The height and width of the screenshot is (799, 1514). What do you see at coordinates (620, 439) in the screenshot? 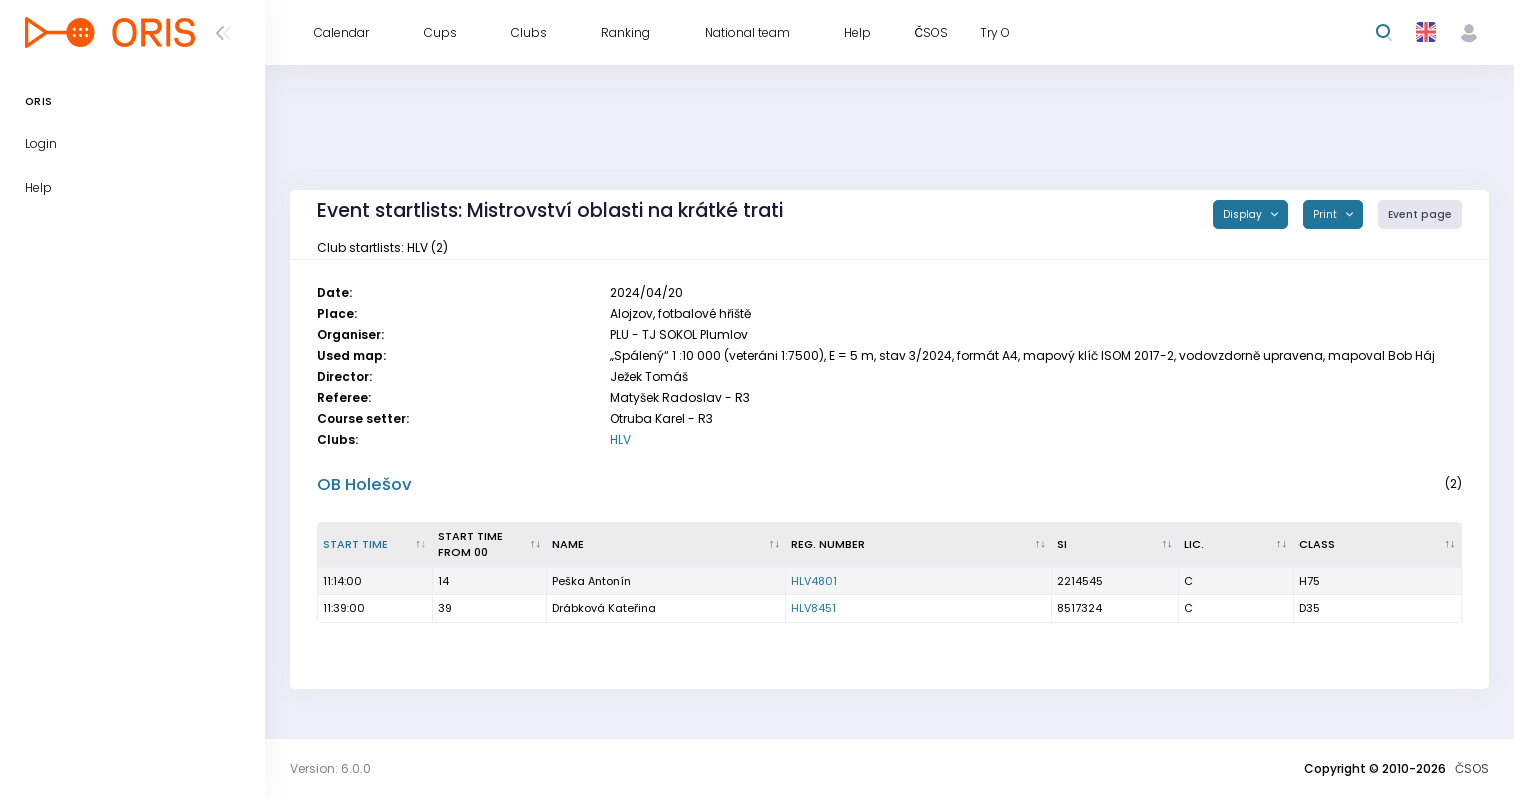
I see `HLV` at bounding box center [620, 439].